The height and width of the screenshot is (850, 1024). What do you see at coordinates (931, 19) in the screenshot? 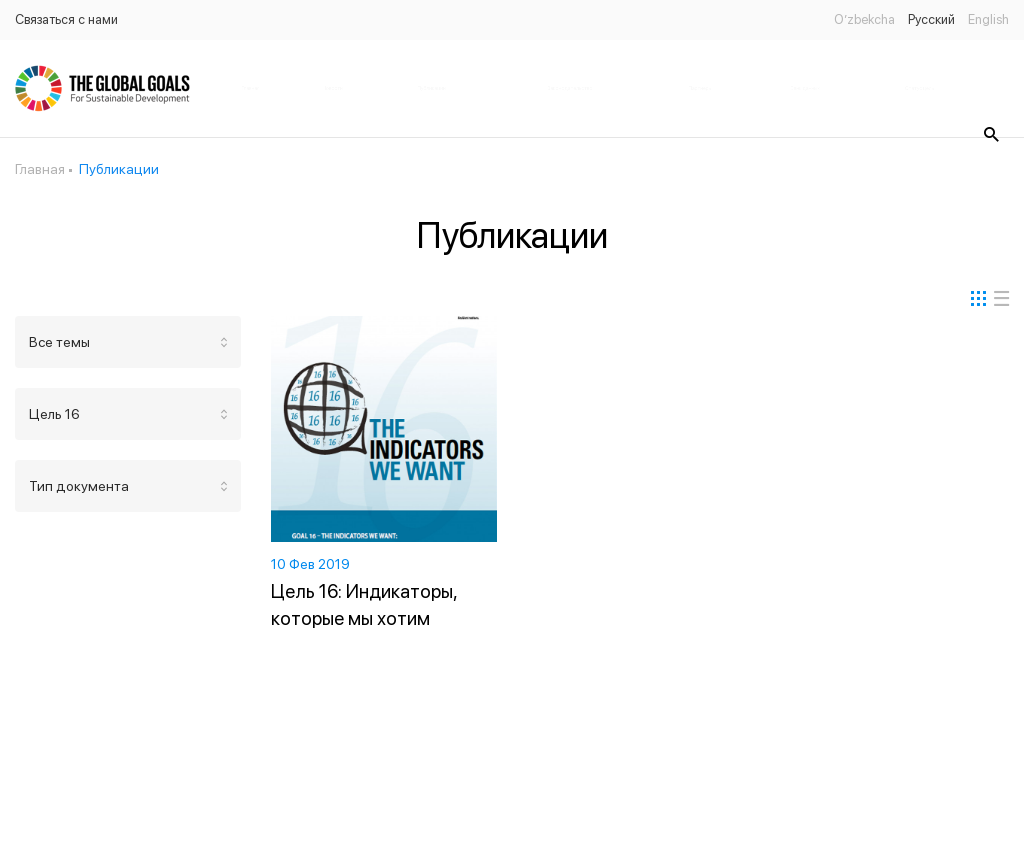
I see `Русский` at bounding box center [931, 19].